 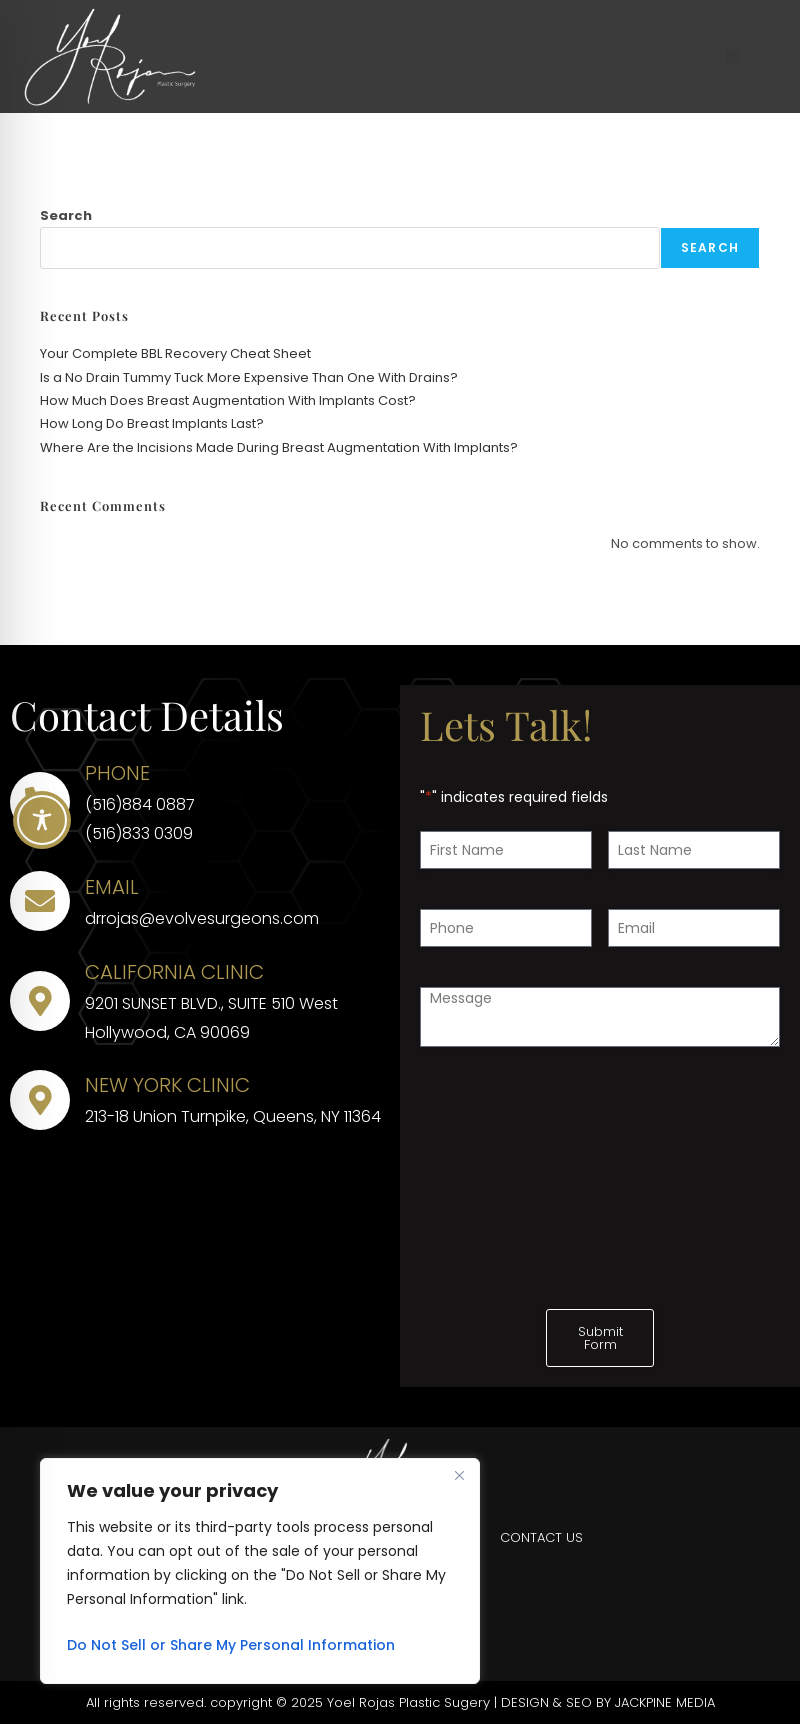 I want to click on [NEW YORK CLINIC], so click(x=40, y=1100).